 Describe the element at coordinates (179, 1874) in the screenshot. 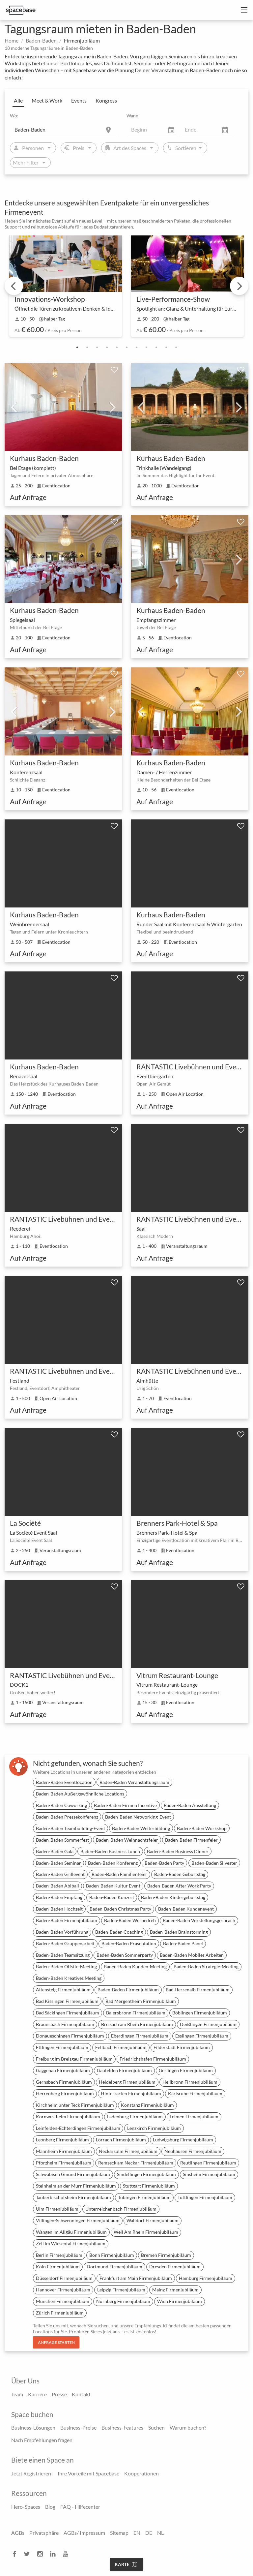

I see `Baden-Baden Geburtstag` at that location.